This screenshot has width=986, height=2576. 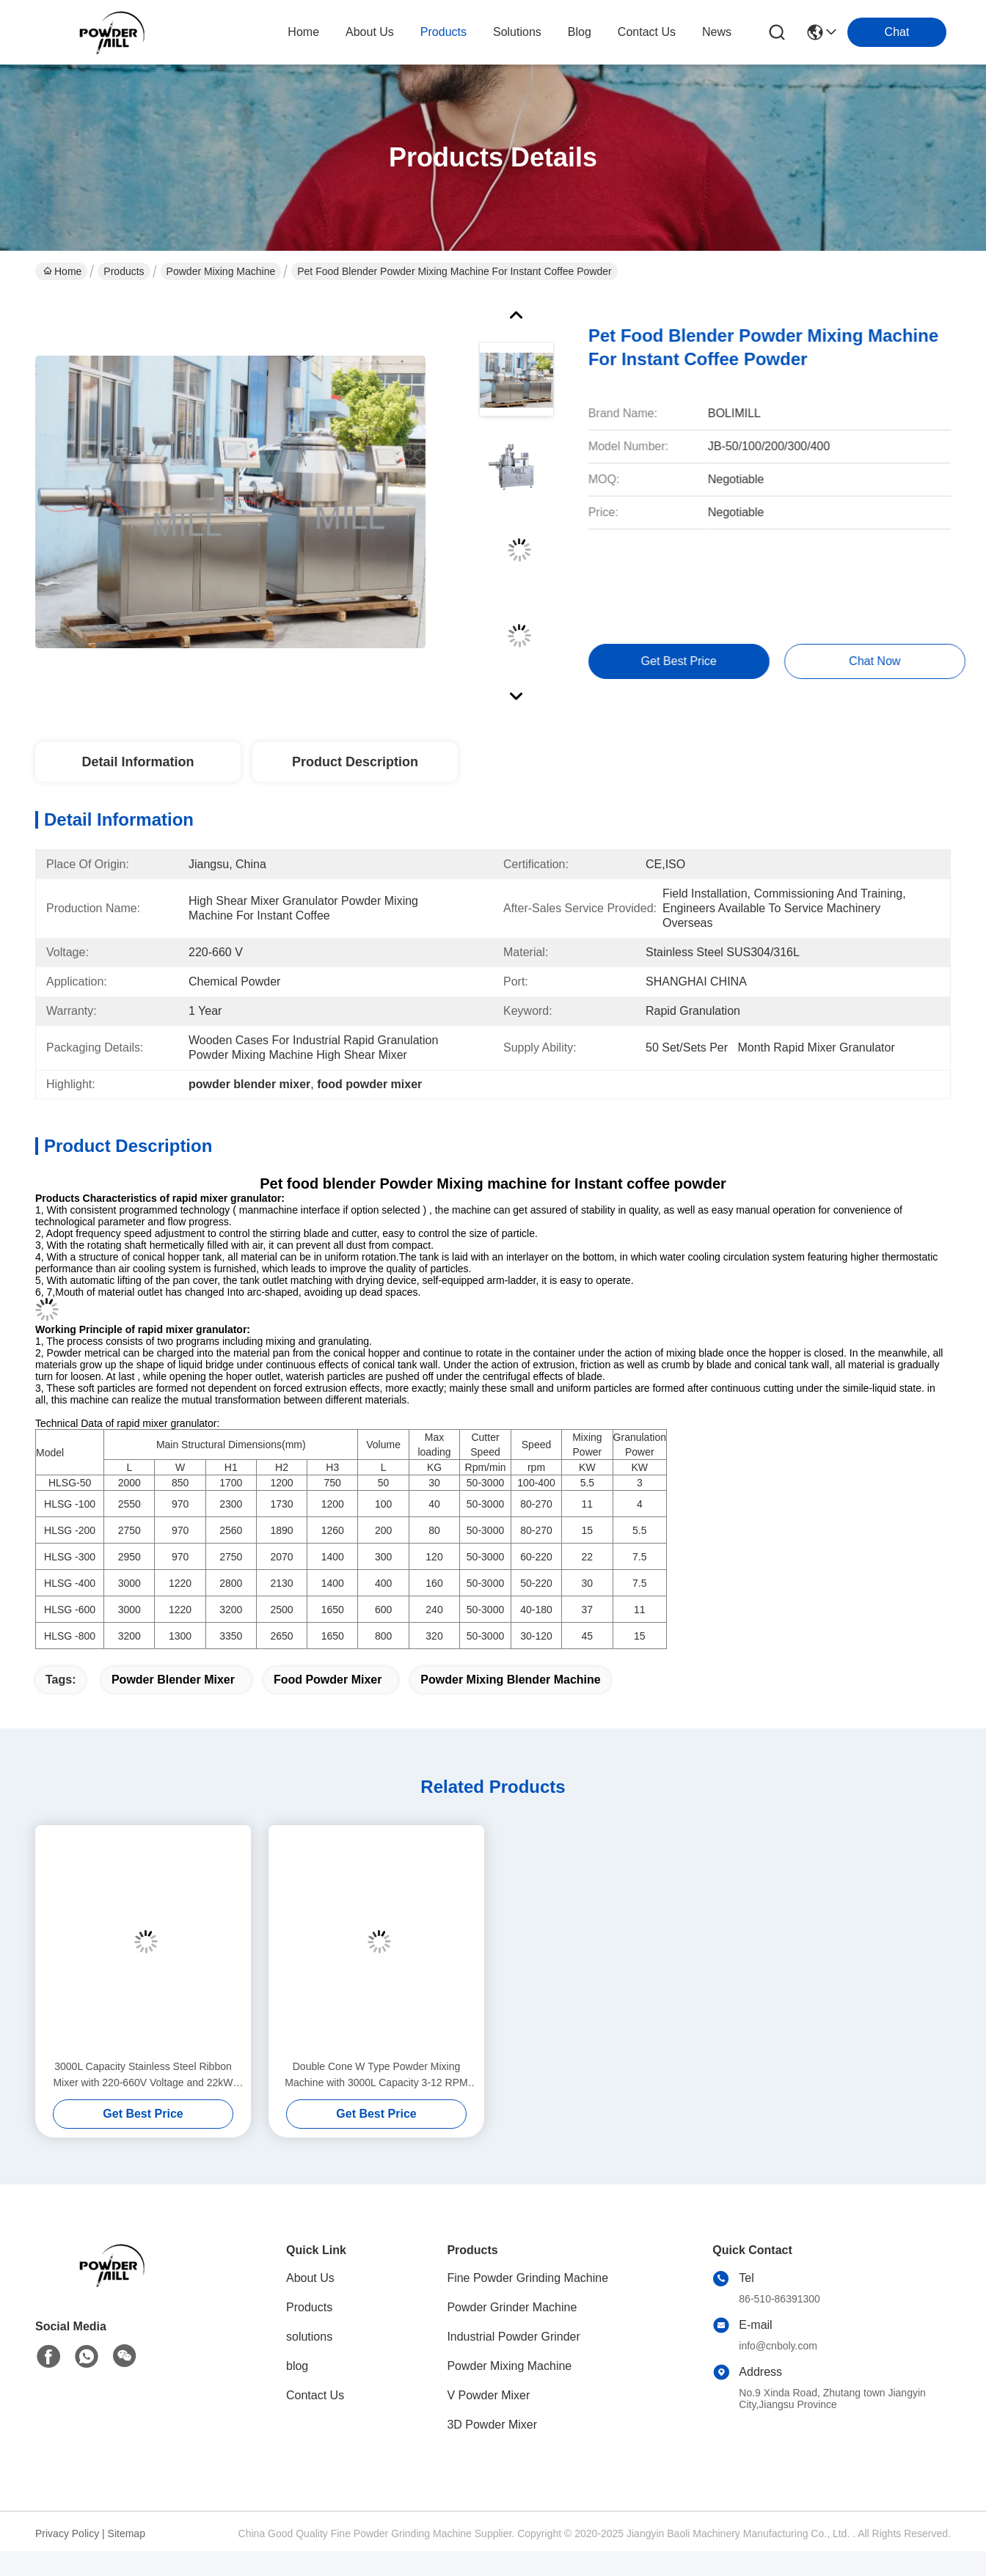 I want to click on Detail Information, so click(x=137, y=762).